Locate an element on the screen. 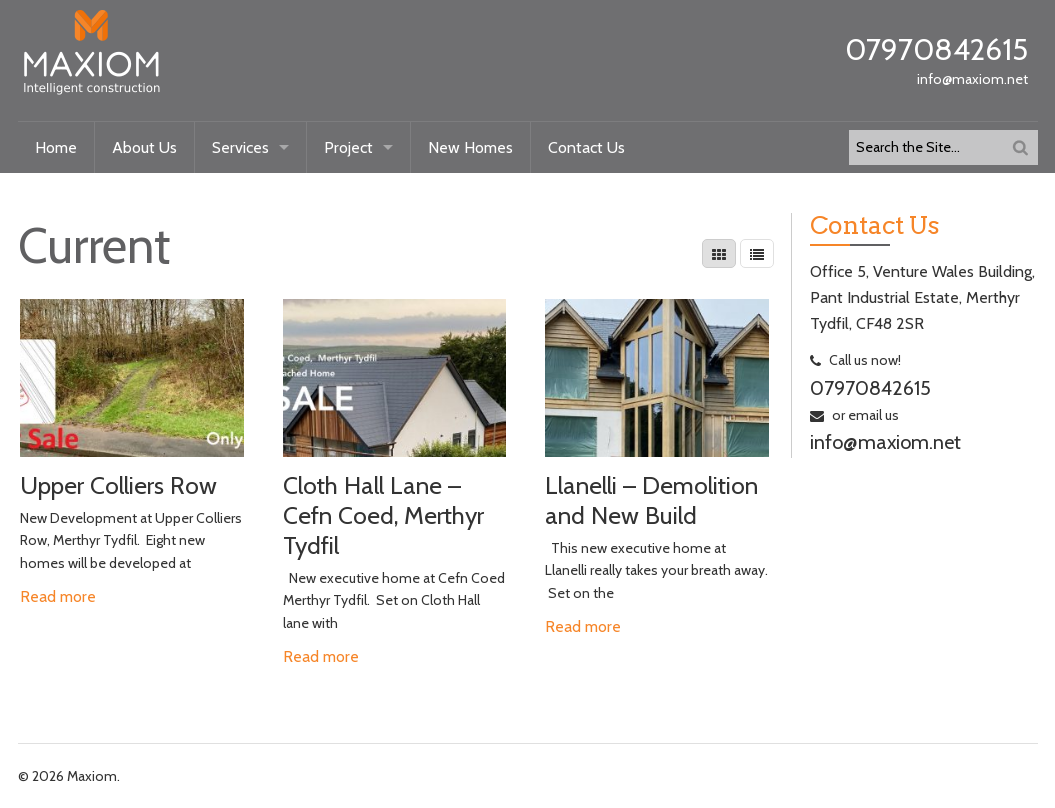  Cloth Hall Lane – Cefn Coed, Merthyr Tydfil is located at coordinates (383, 515).